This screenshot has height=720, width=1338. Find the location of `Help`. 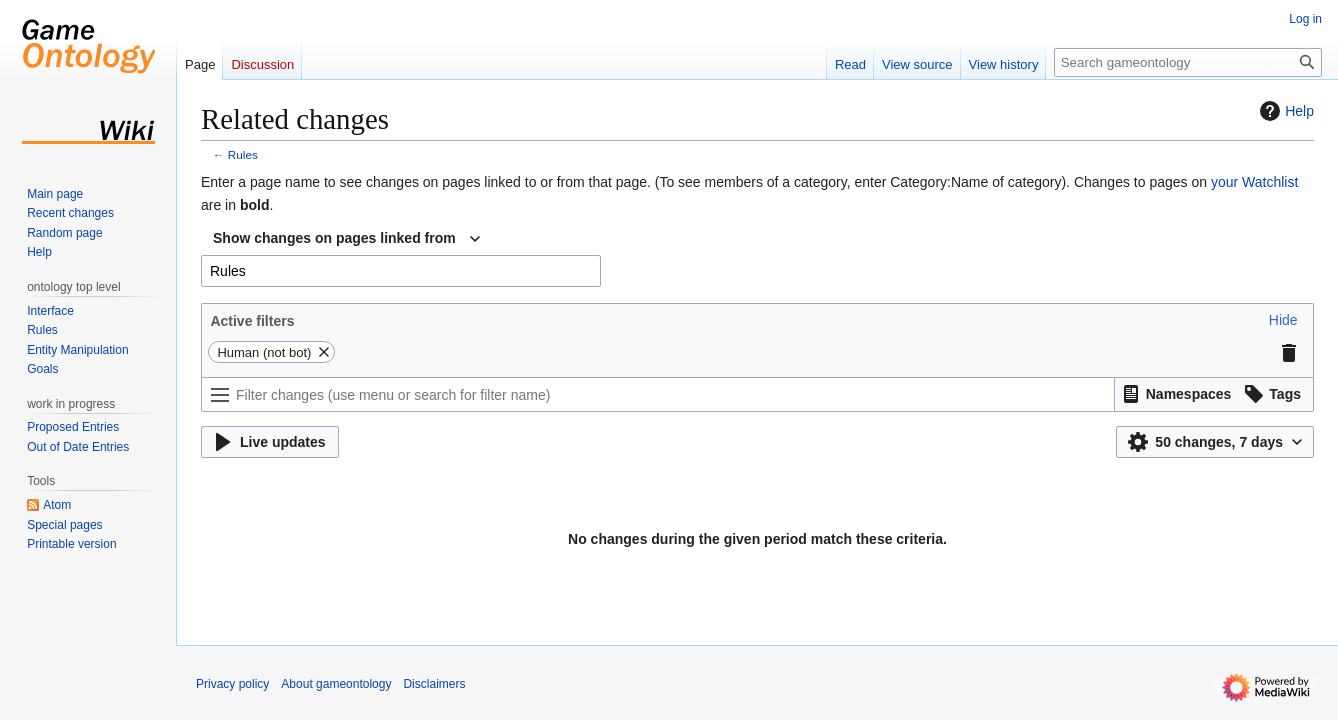

Help is located at coordinates (1284, 111).